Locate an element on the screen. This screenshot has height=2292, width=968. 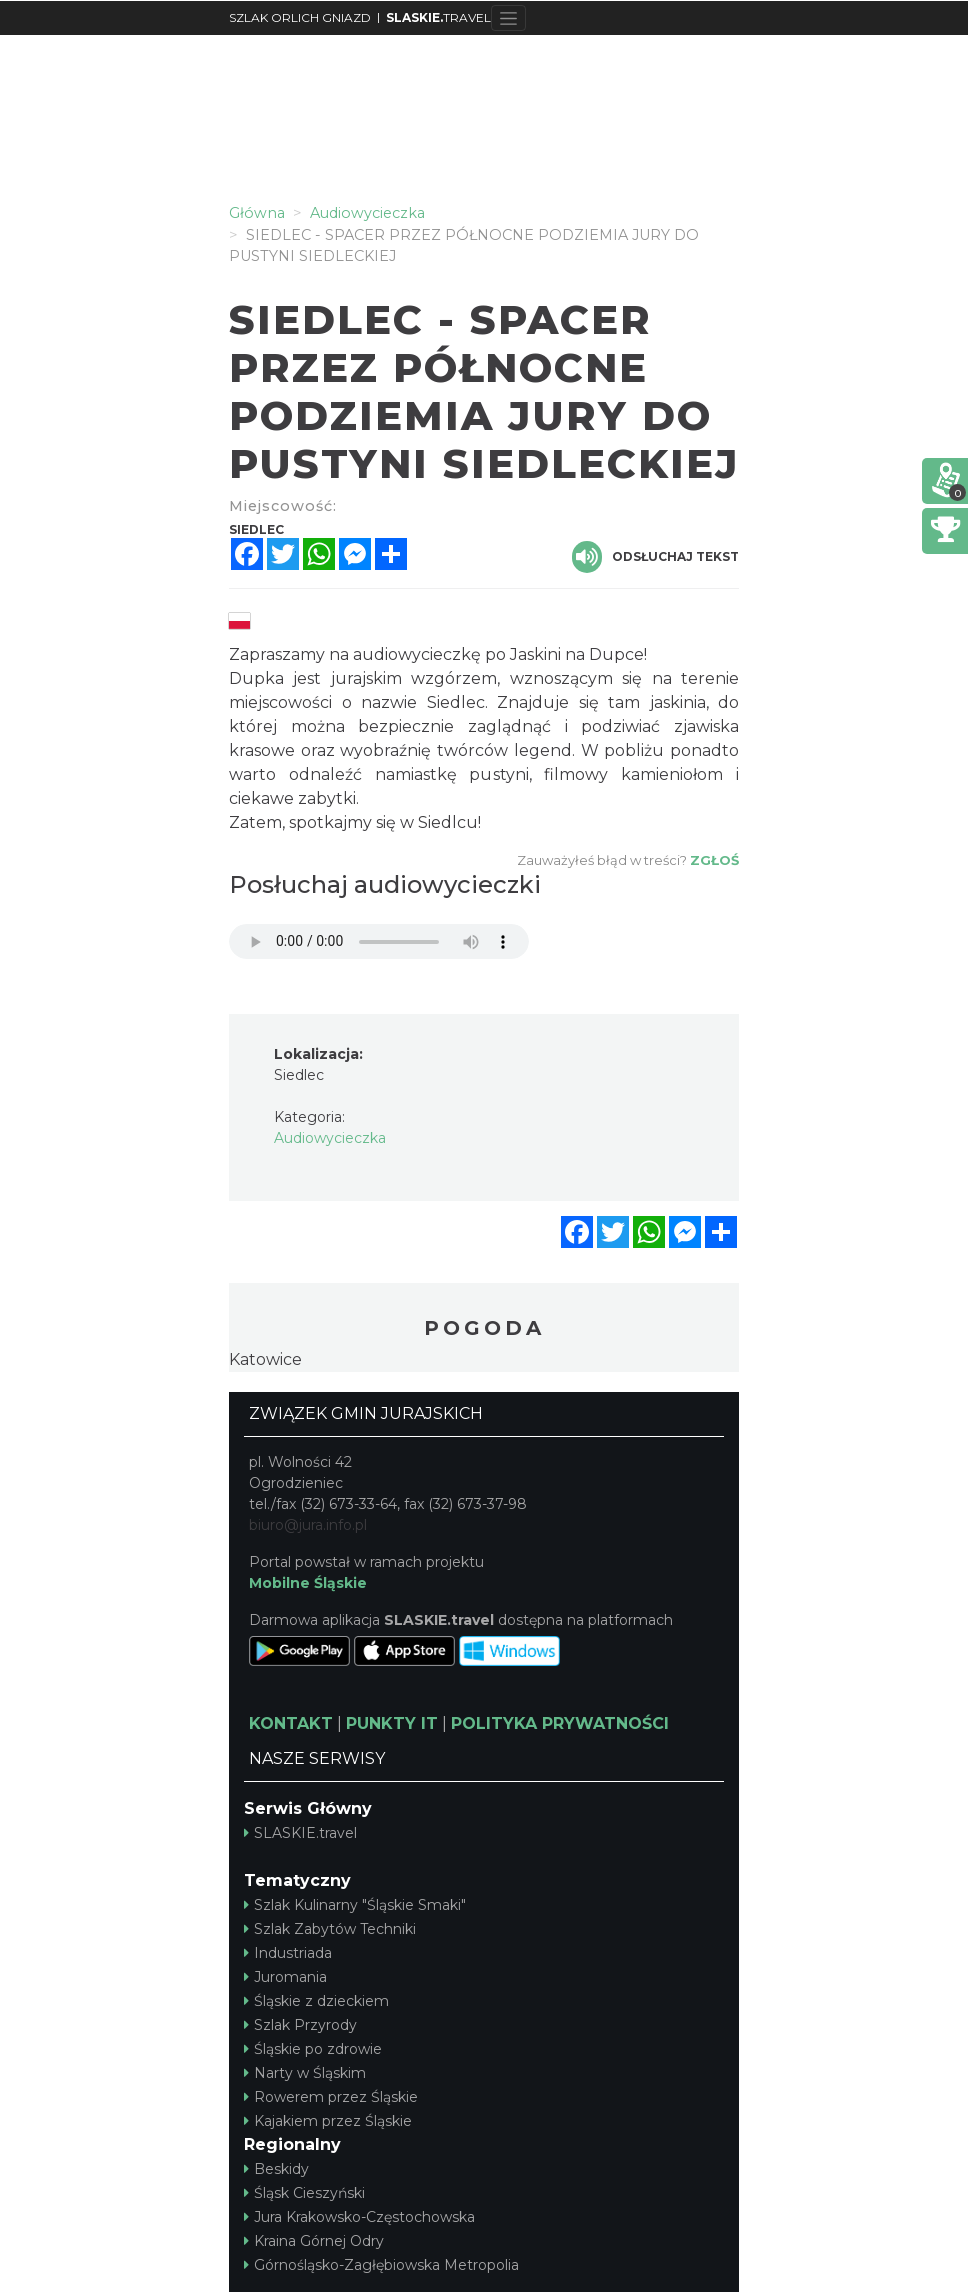
SZLAK ORLICH GNIAZD is located at coordinates (300, 17).